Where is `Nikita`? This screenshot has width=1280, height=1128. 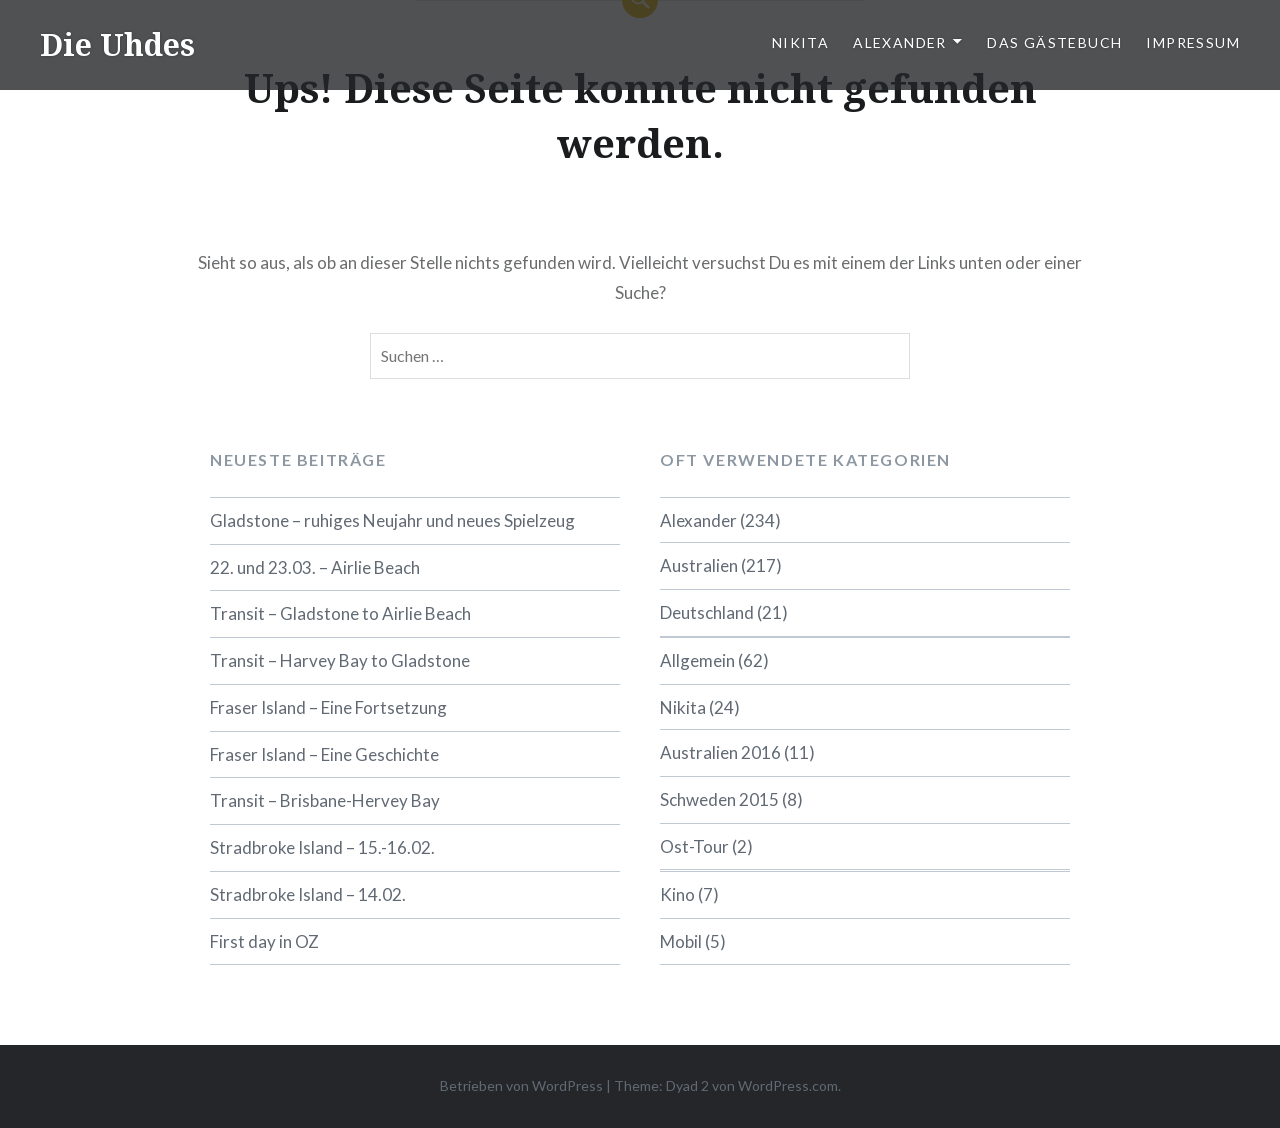
Nikita is located at coordinates (800, 42).